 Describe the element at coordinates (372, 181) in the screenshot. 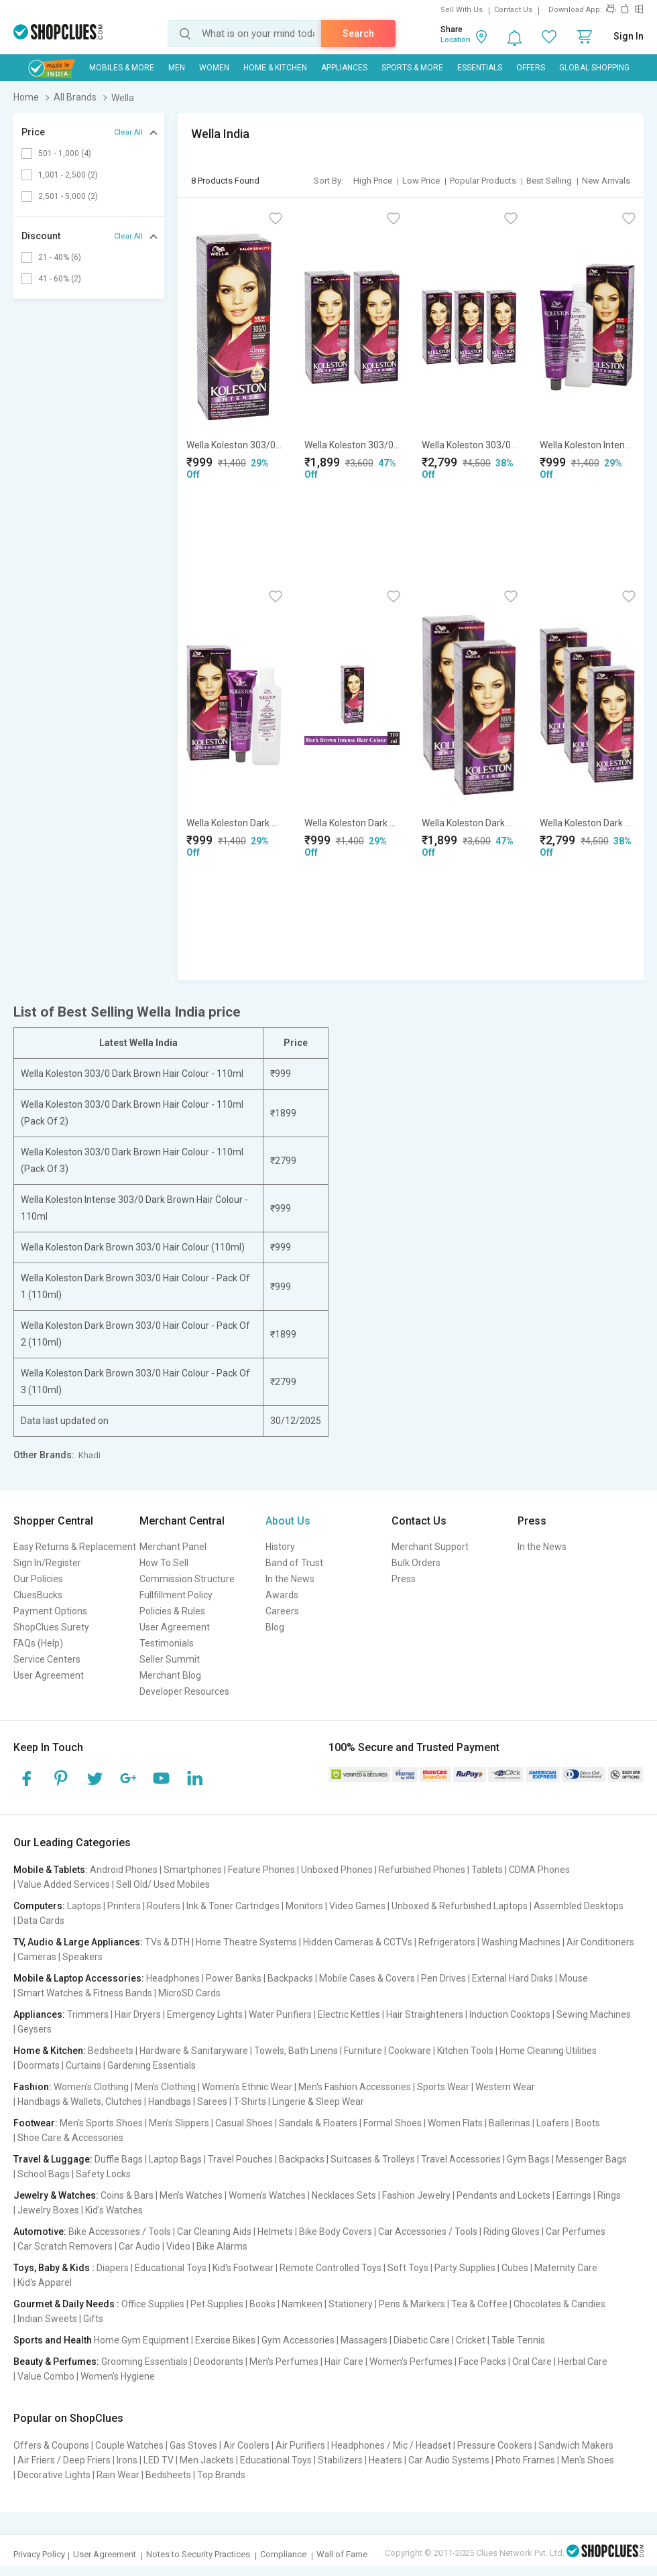

I see `High Price` at that location.